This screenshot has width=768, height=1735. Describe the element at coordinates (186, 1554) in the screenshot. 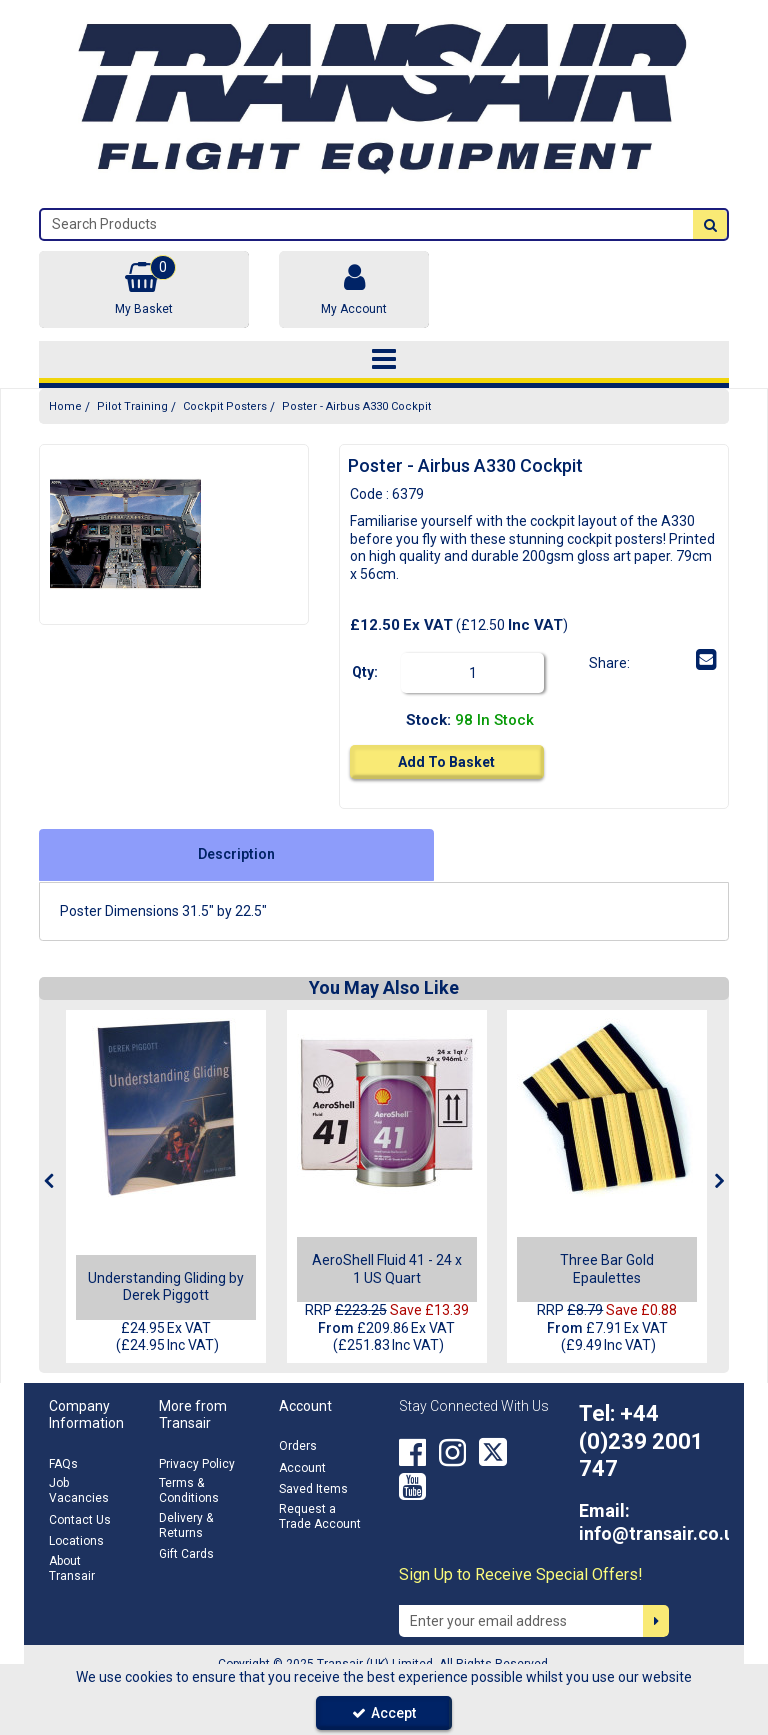

I see `Gift Cards` at that location.